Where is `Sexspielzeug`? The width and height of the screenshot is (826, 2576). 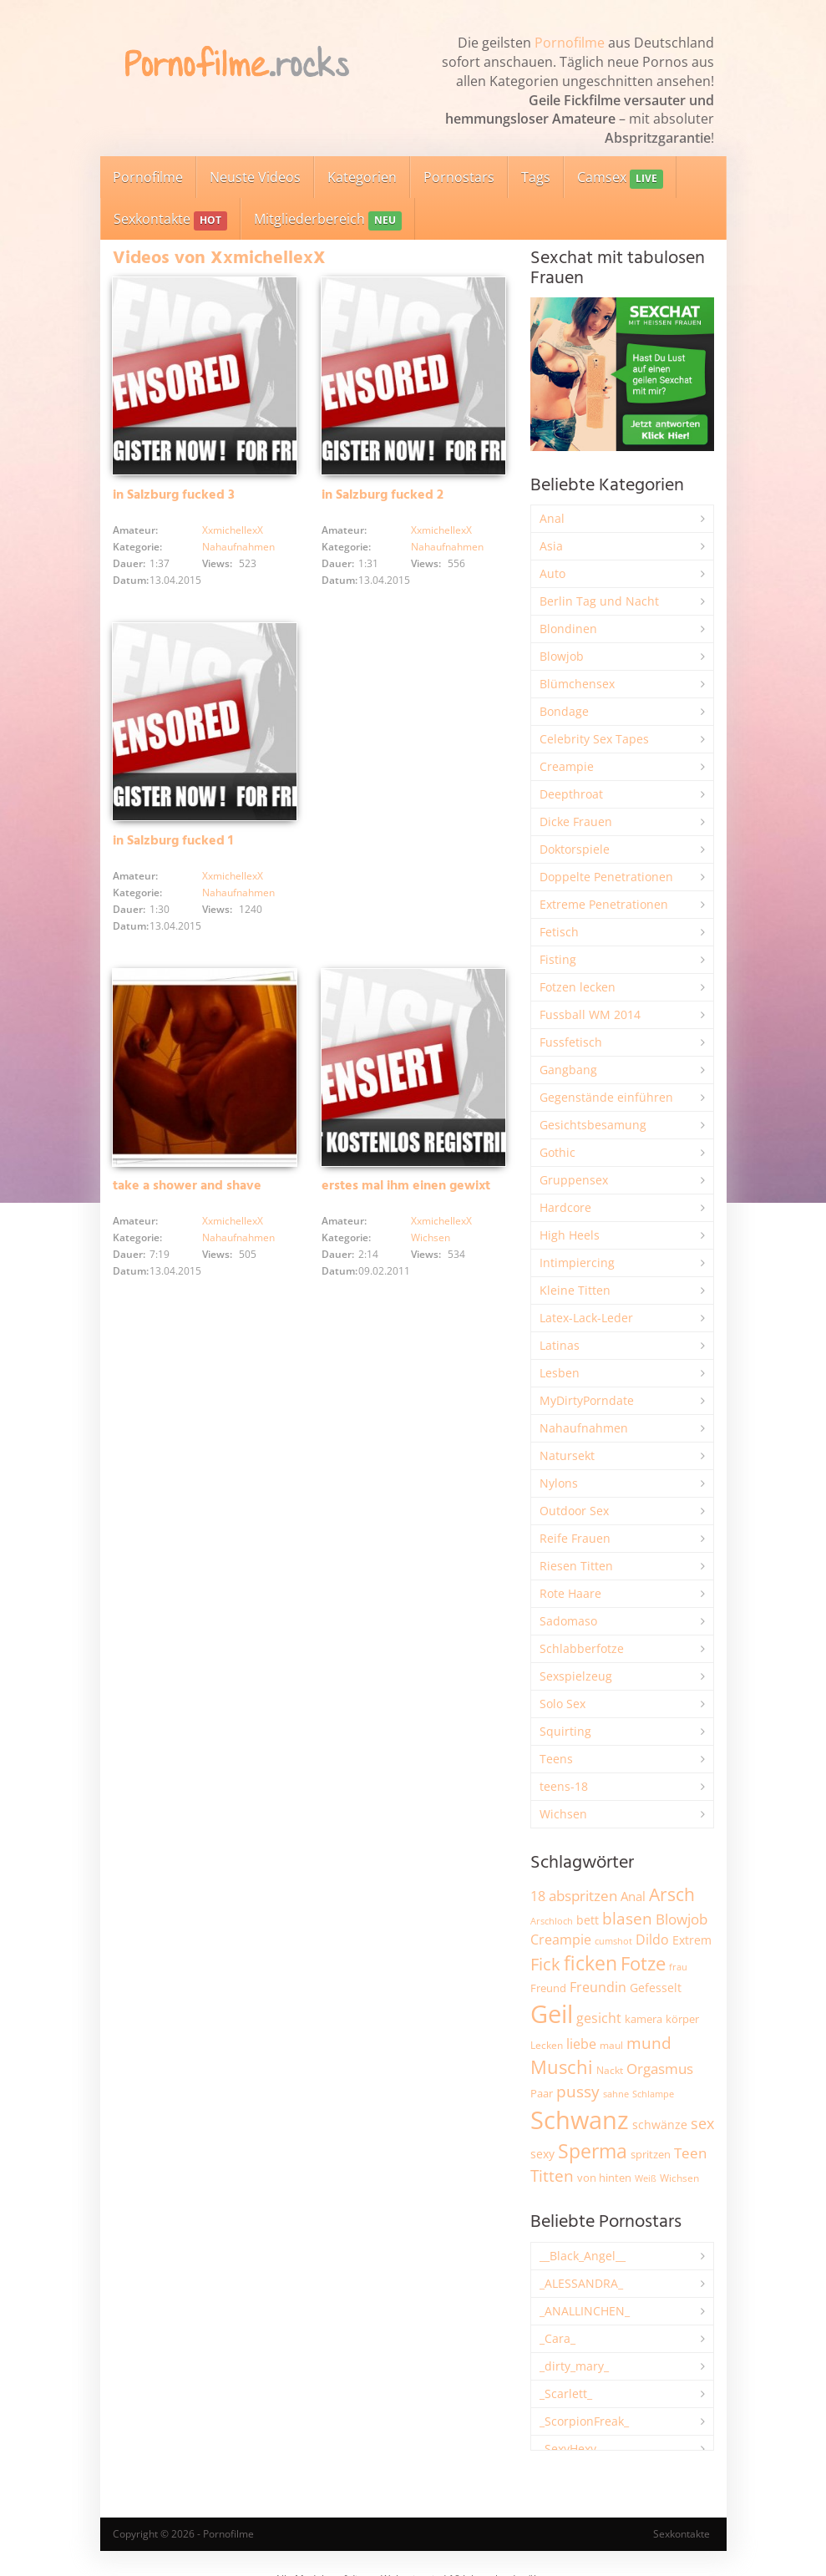 Sexspielzeug is located at coordinates (576, 1676).